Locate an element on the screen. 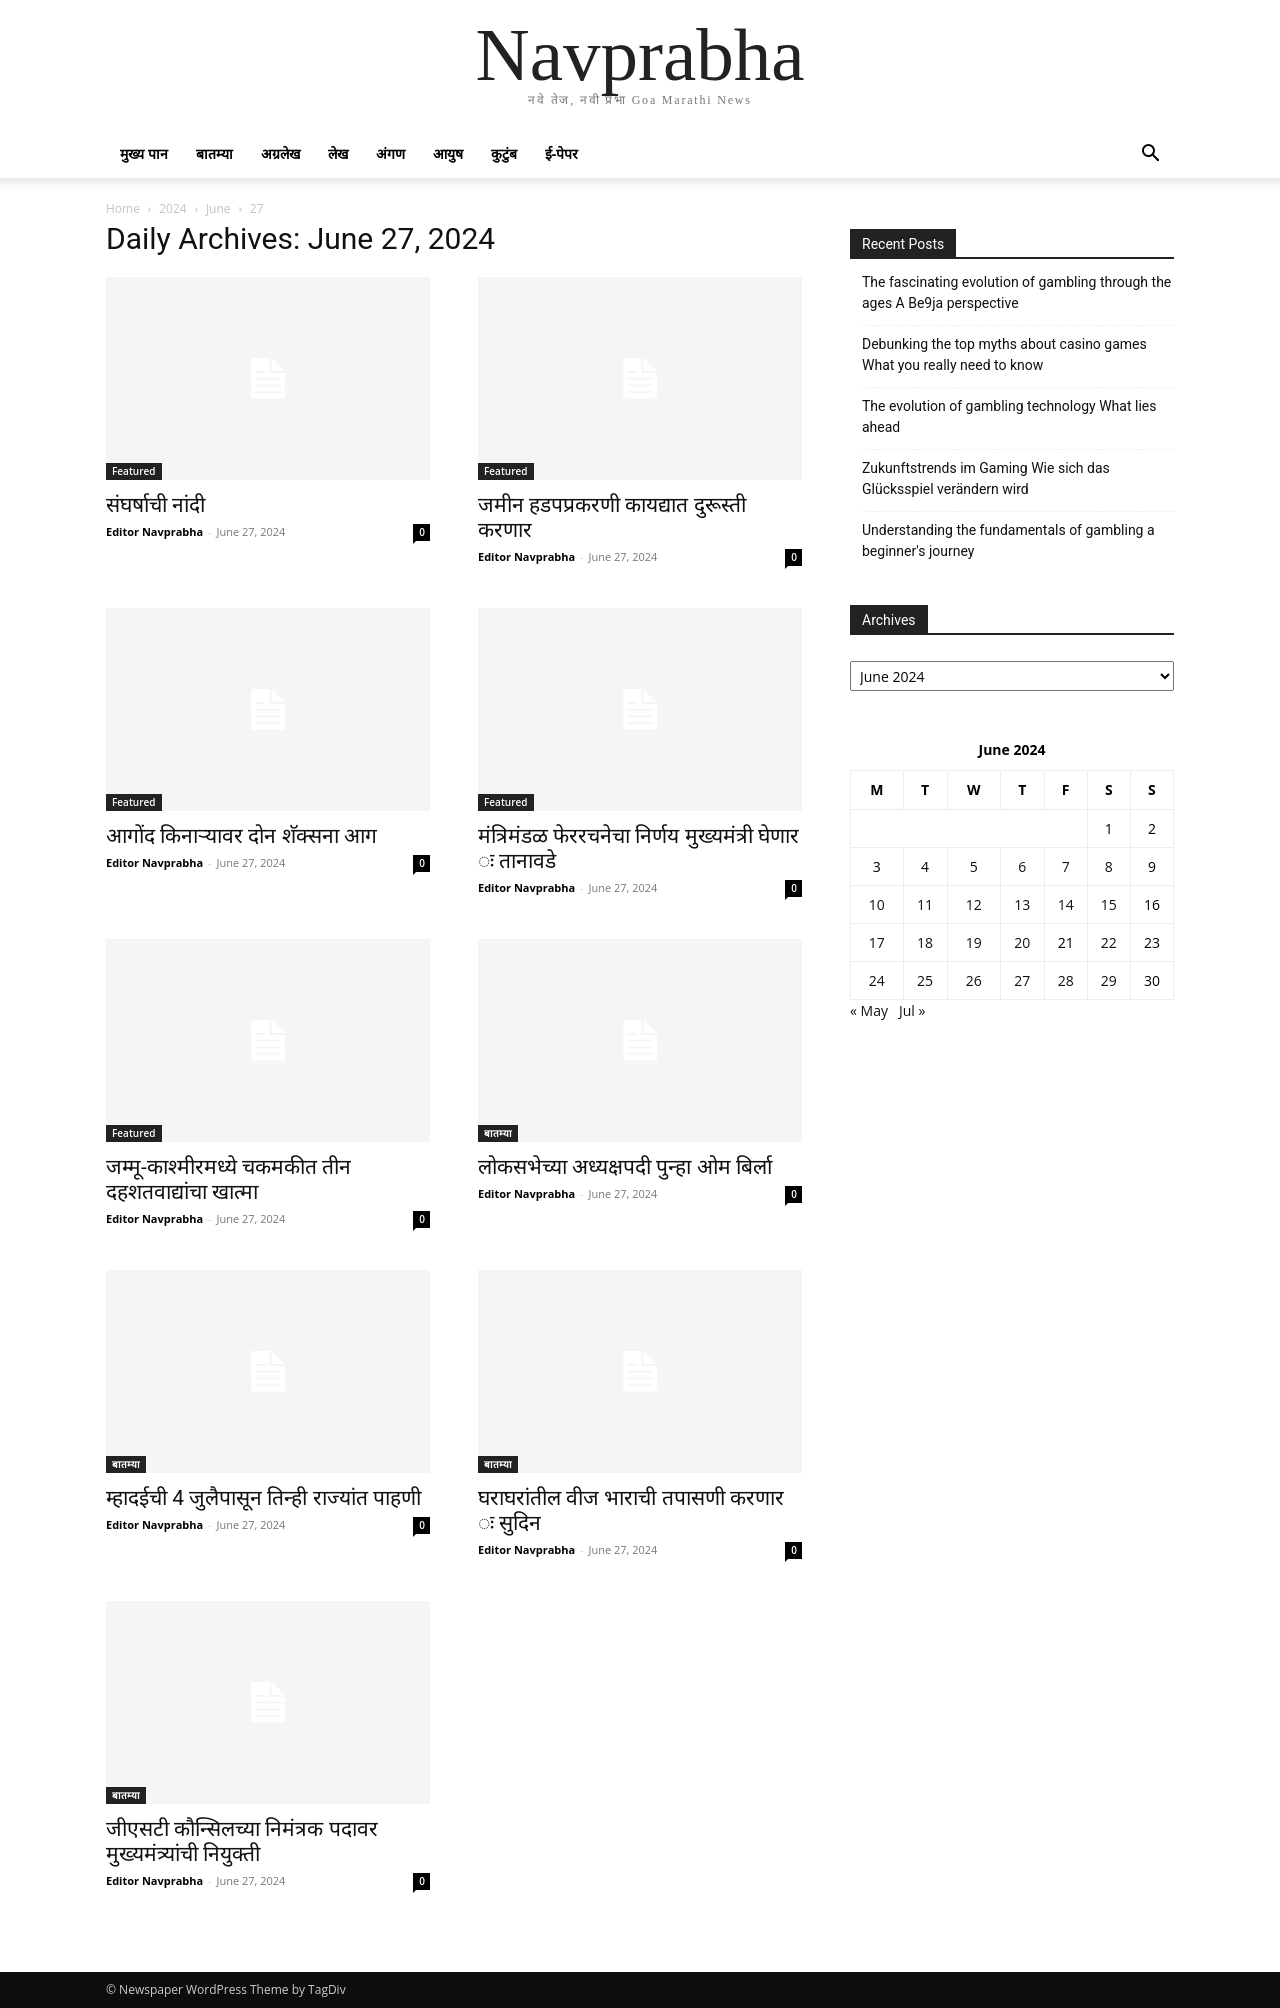 This screenshot has width=1280, height=2008. संघर्षाची नांदी is located at coordinates (155, 505).